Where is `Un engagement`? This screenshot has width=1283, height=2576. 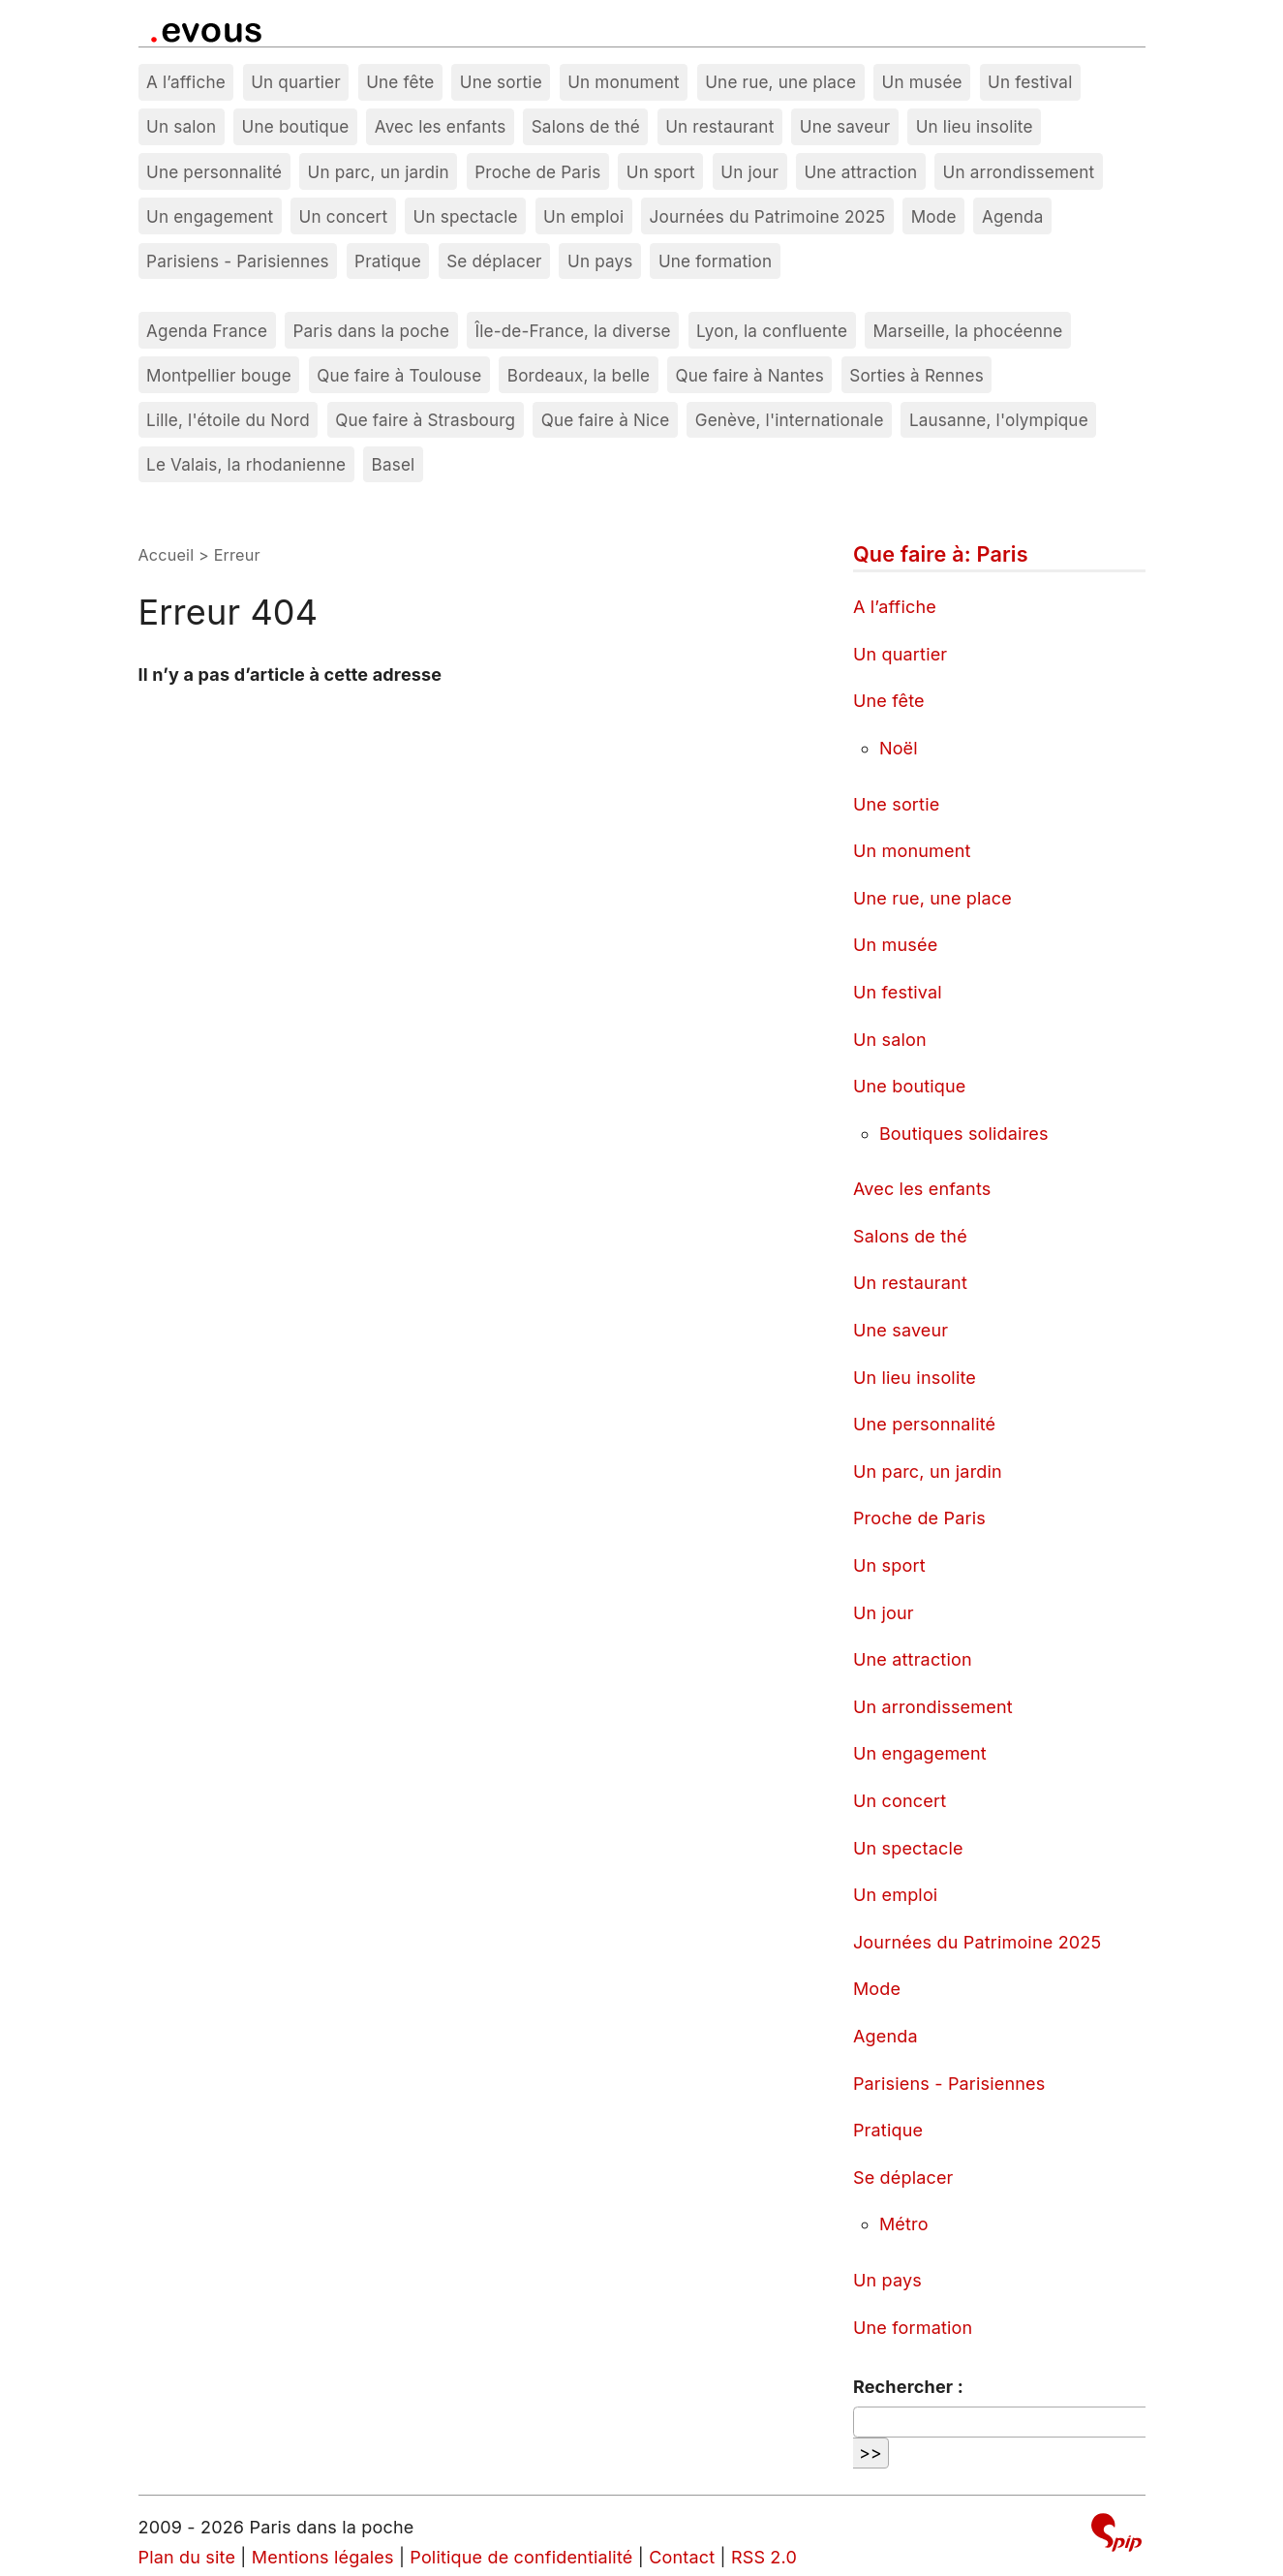 Un engagement is located at coordinates (209, 216).